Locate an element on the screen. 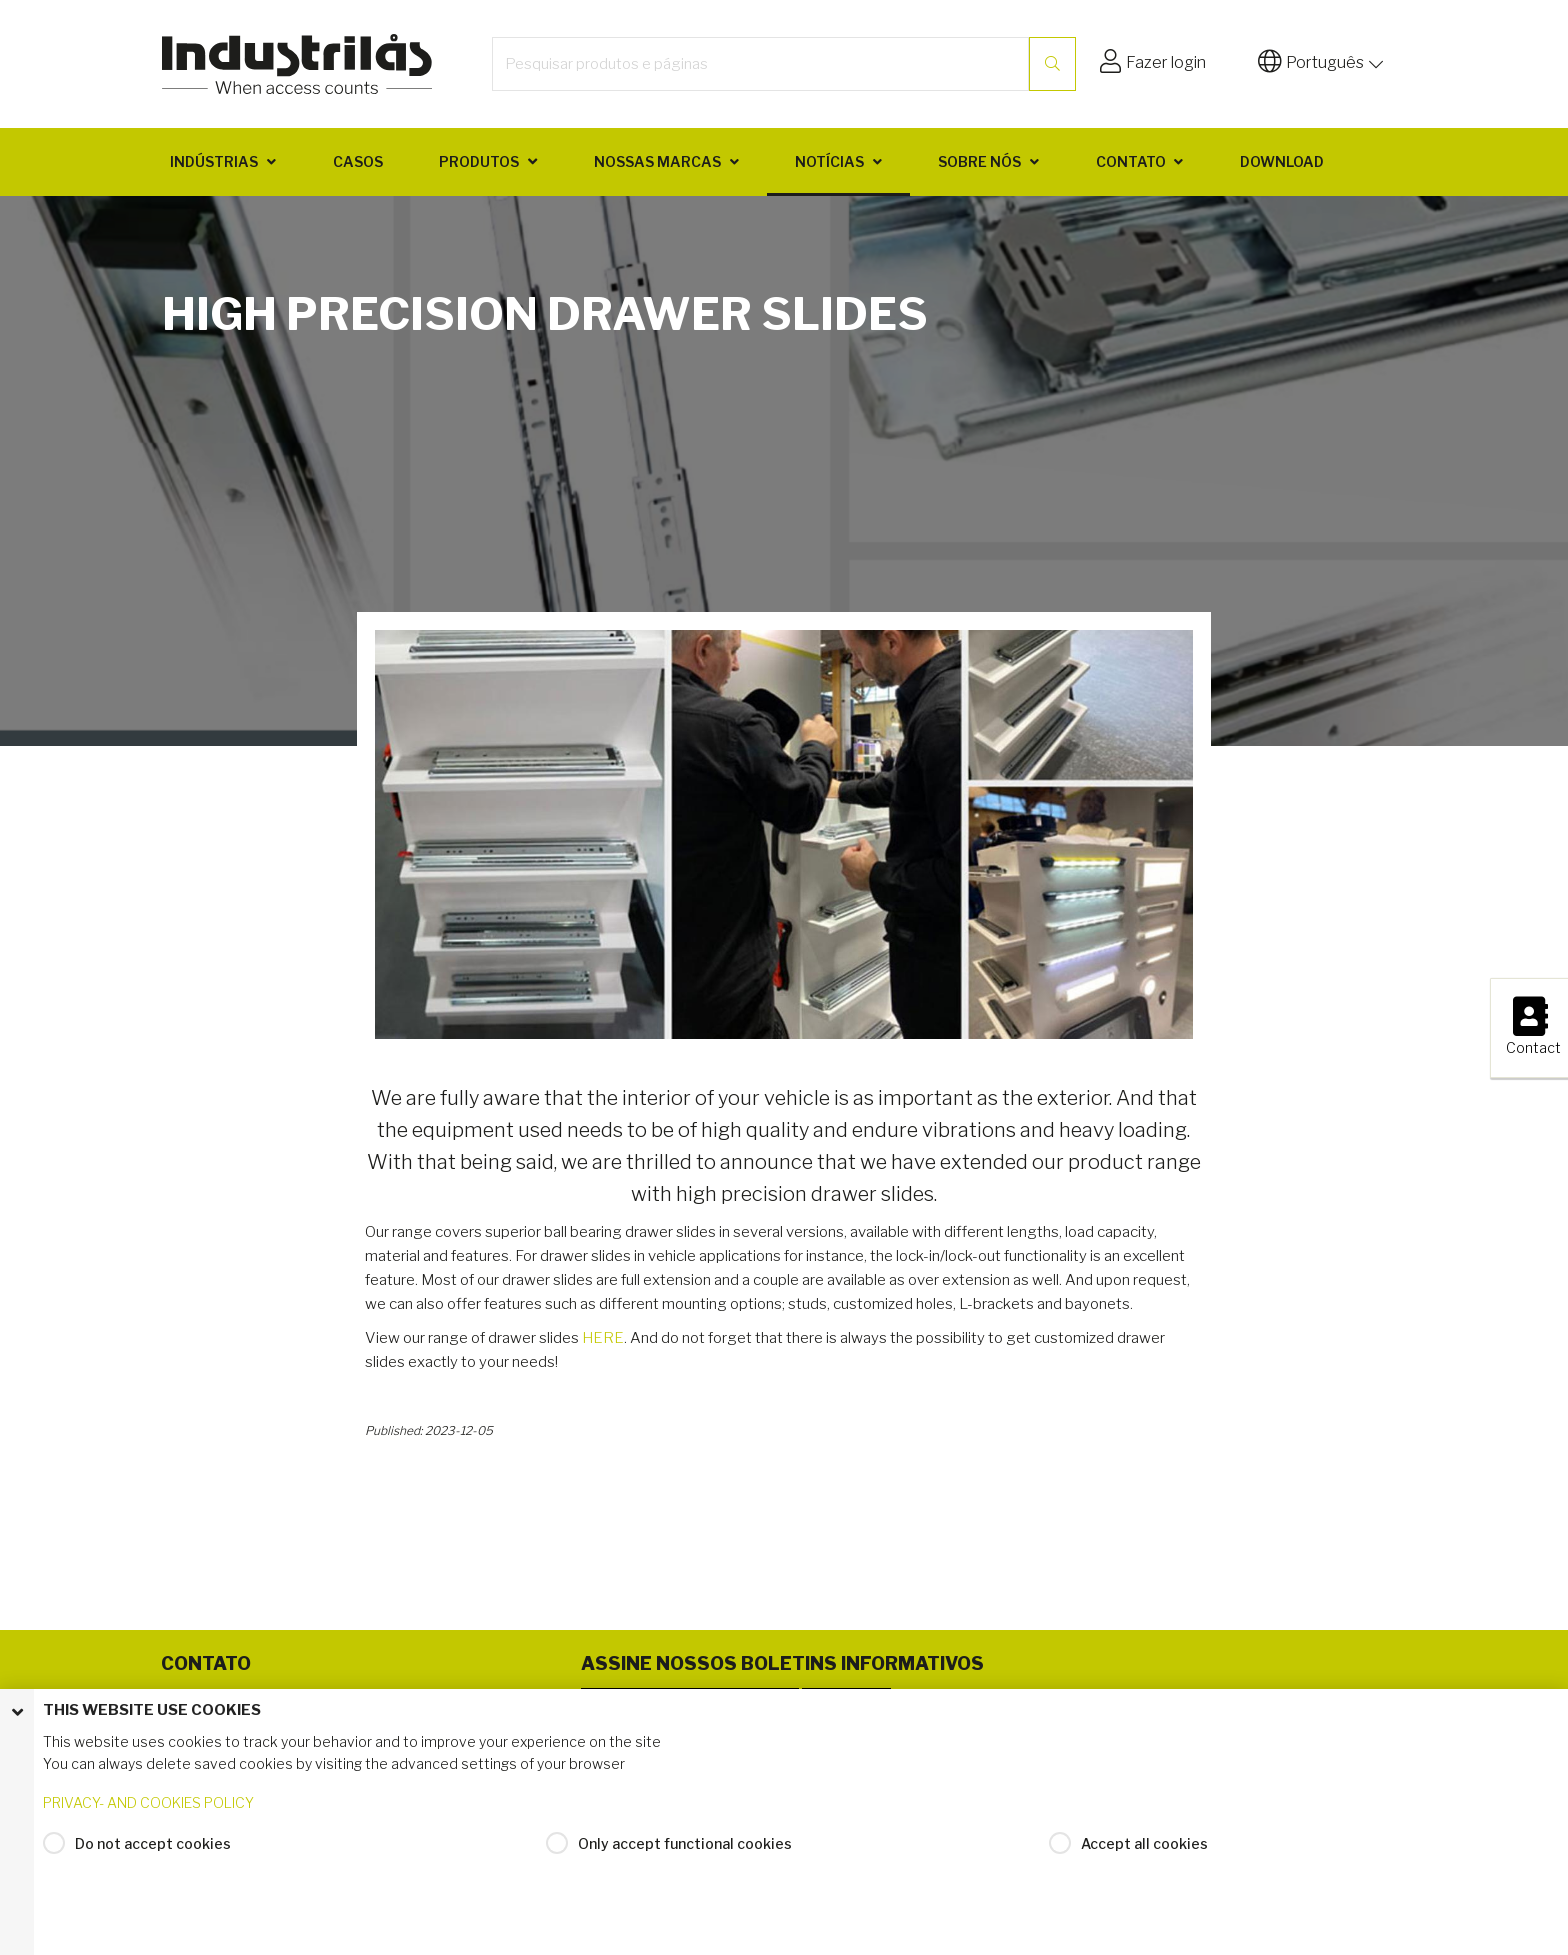 The height and width of the screenshot is (1955, 1568). Contato is located at coordinates (1131, 161).